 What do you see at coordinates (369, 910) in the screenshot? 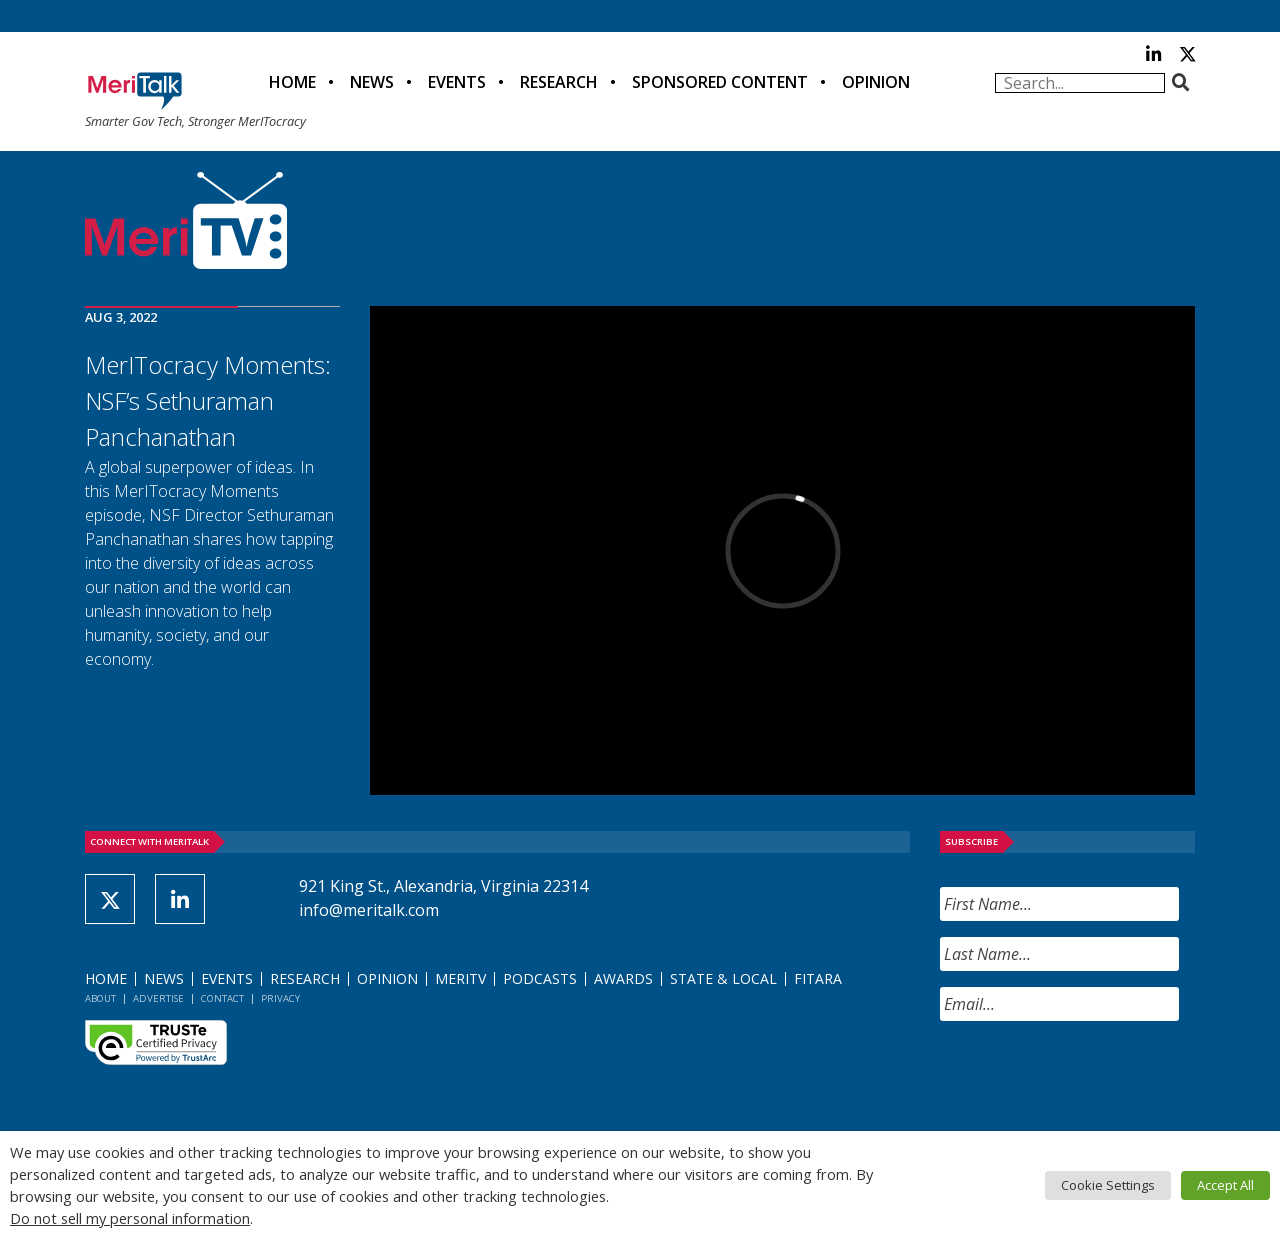
I see `info@meritalk.com` at bounding box center [369, 910].